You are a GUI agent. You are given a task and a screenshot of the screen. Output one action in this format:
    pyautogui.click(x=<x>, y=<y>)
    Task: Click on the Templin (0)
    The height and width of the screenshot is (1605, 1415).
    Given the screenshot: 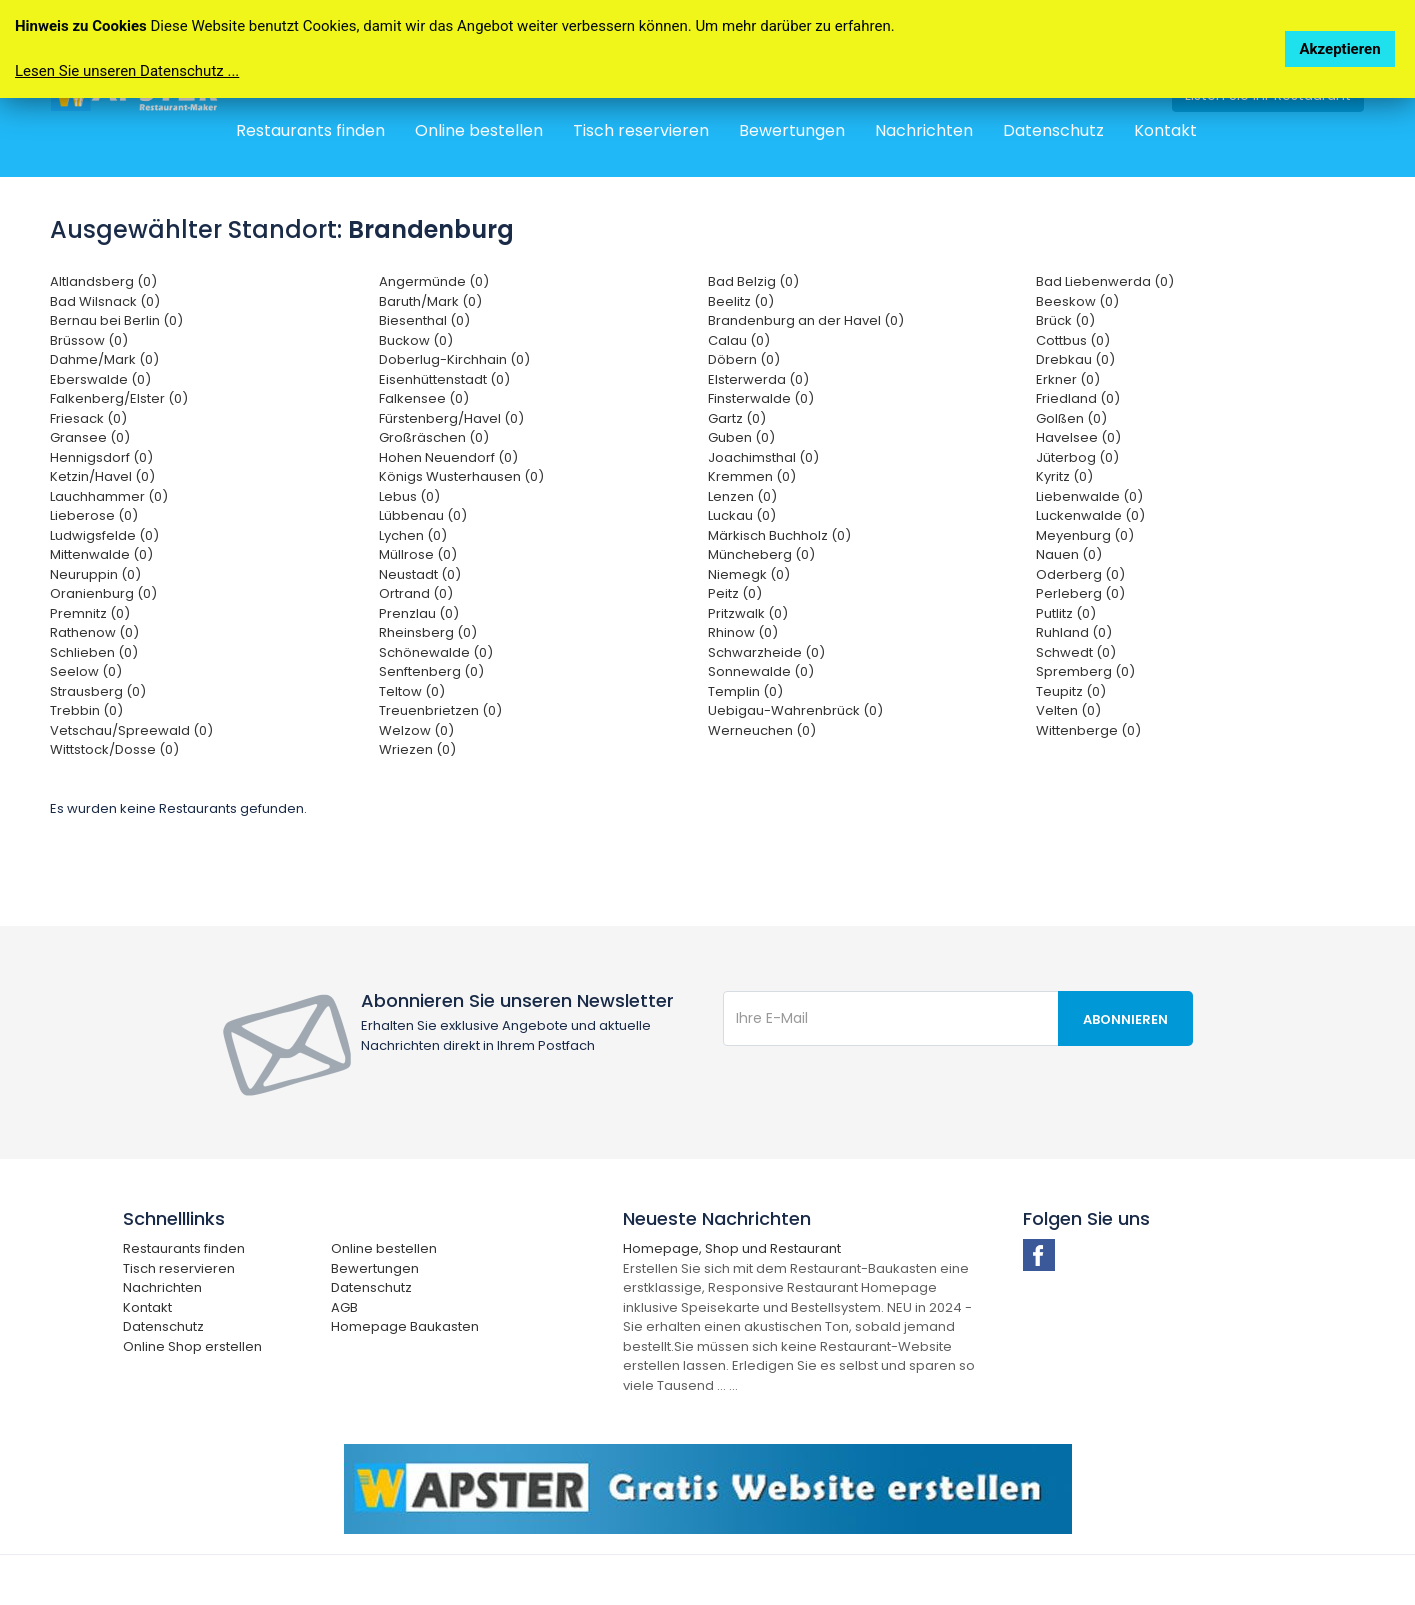 What is the action you would take?
    pyautogui.click(x=745, y=691)
    